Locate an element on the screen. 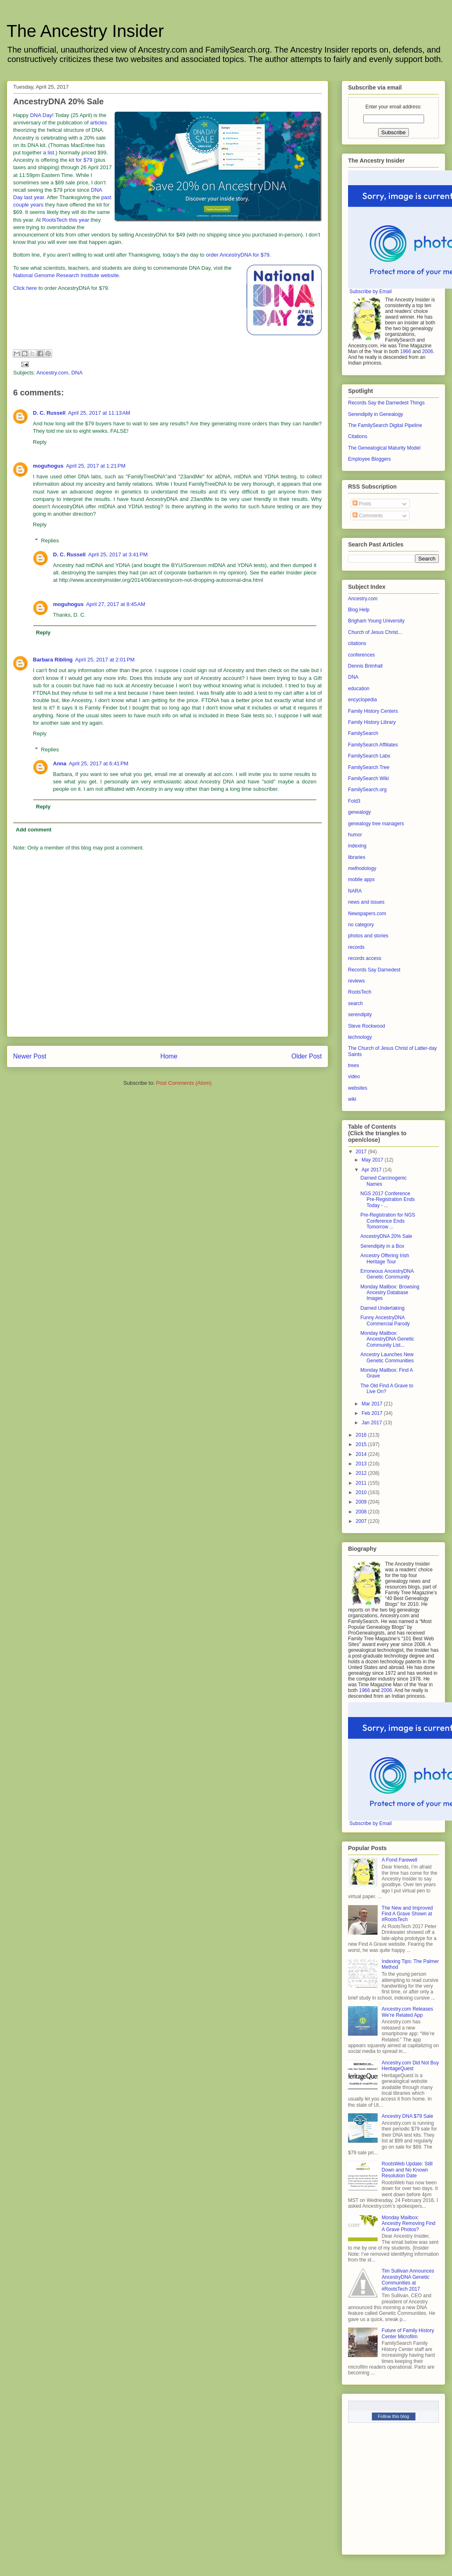 The height and width of the screenshot is (2576, 452). technology is located at coordinates (360, 1037).